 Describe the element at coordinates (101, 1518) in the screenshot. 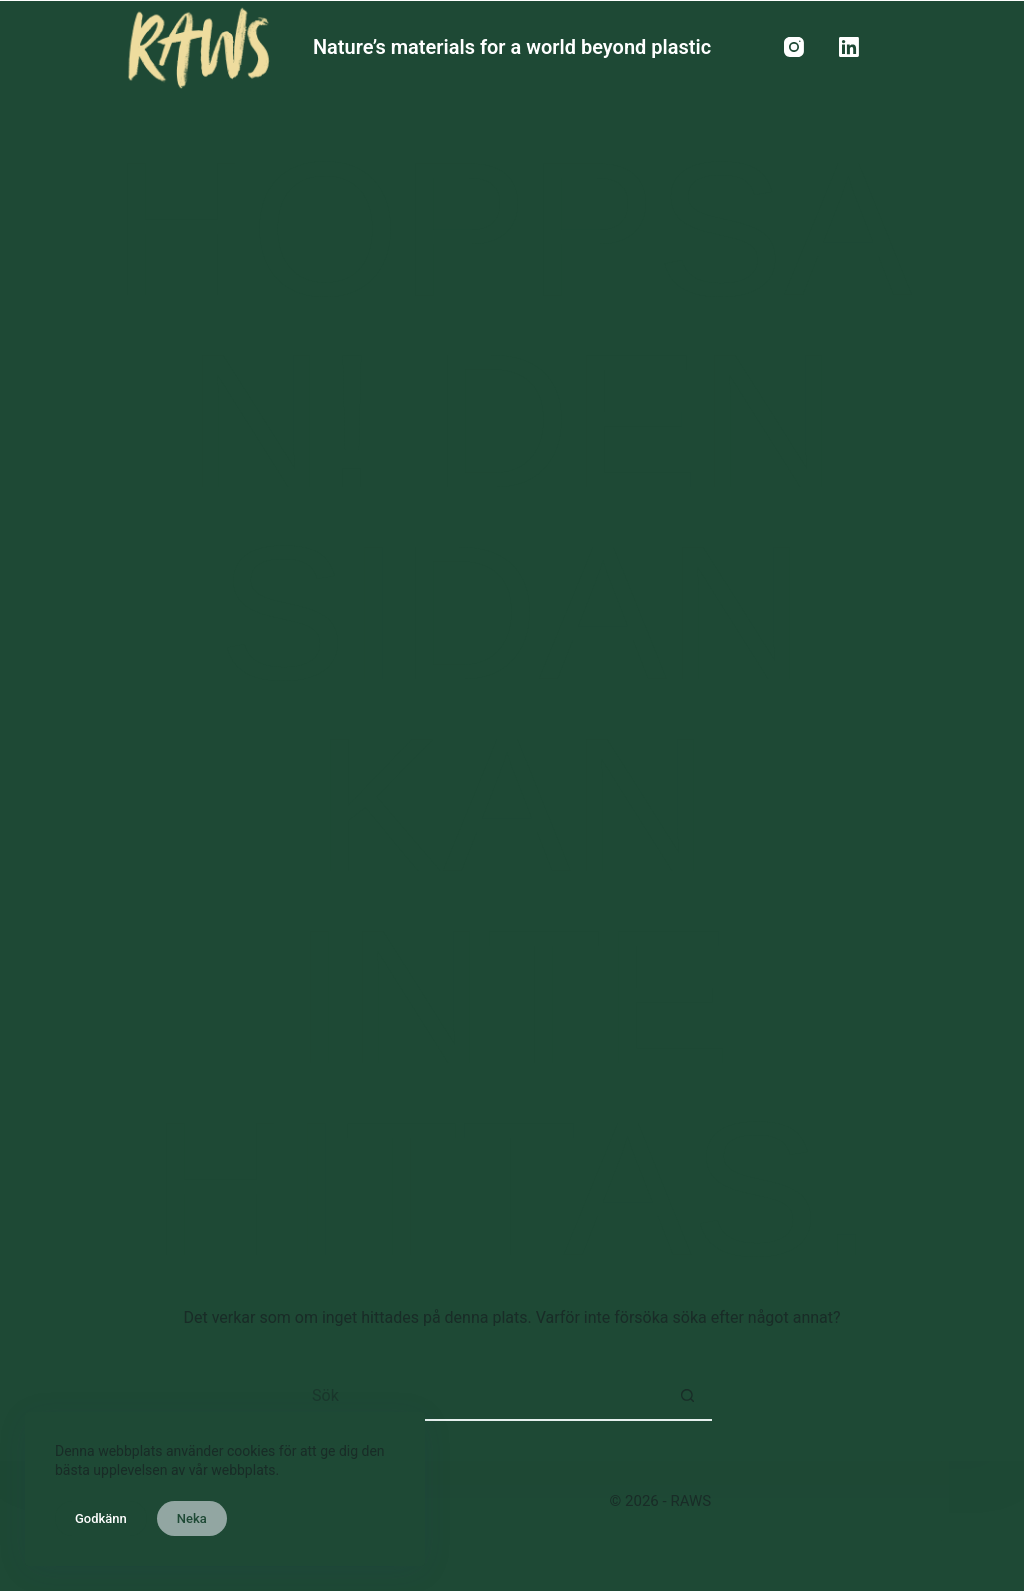

I see `Godkänn` at that location.